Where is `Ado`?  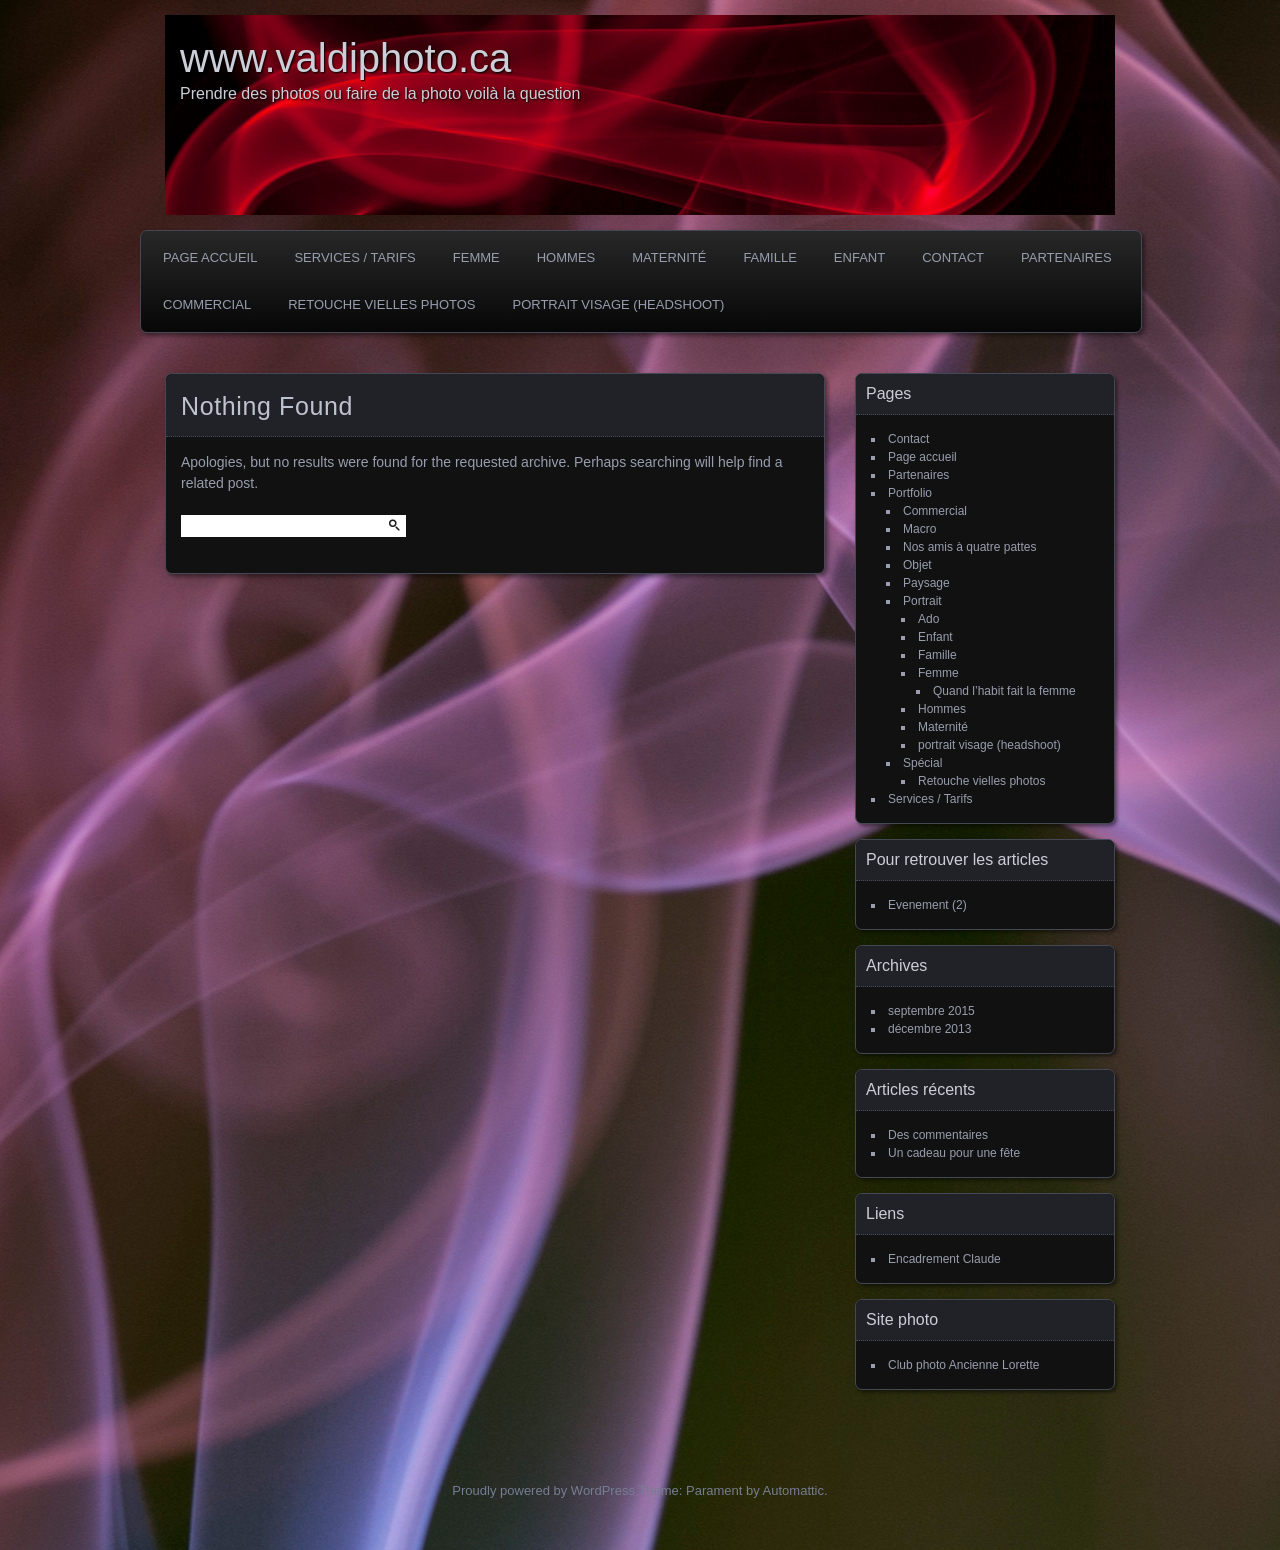 Ado is located at coordinates (928, 619).